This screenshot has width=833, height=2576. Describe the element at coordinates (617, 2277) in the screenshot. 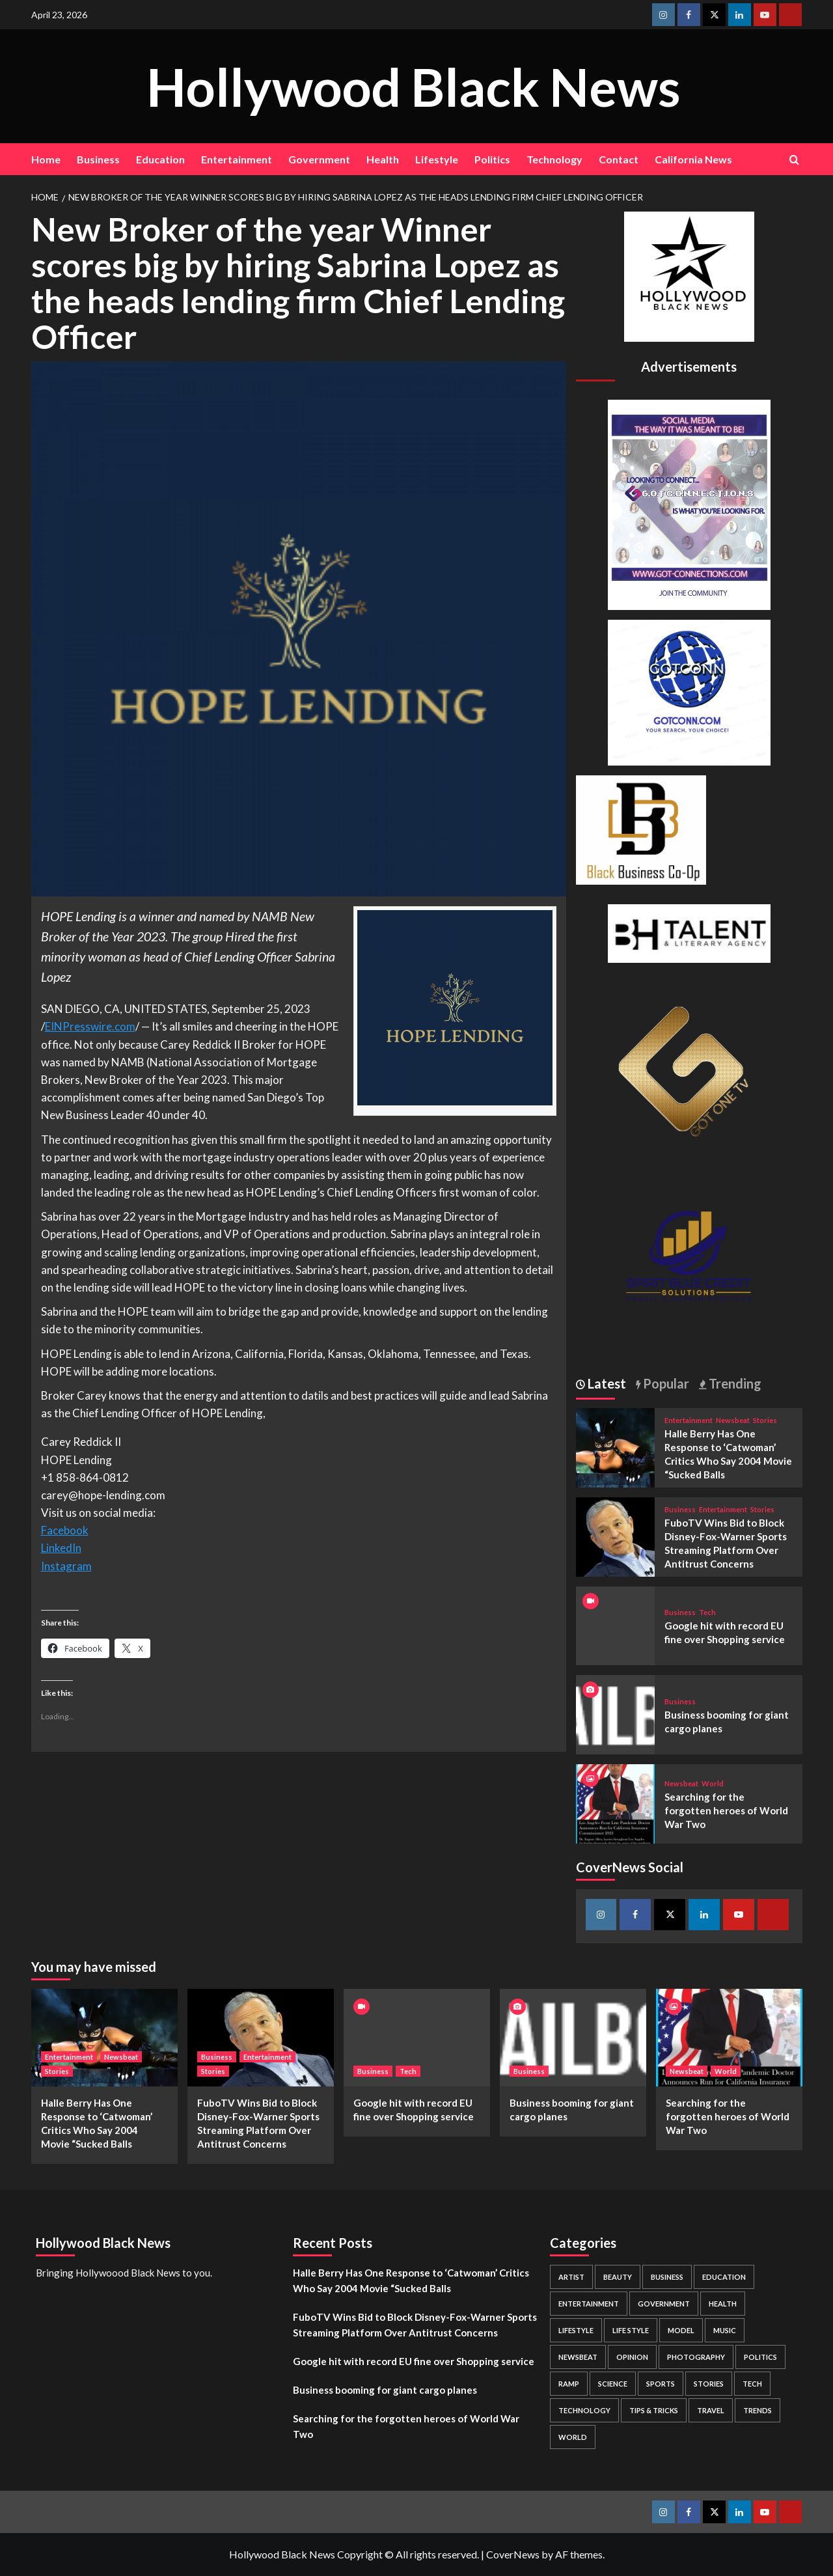

I see `Beauty [Beauty (5 items)]` at that location.